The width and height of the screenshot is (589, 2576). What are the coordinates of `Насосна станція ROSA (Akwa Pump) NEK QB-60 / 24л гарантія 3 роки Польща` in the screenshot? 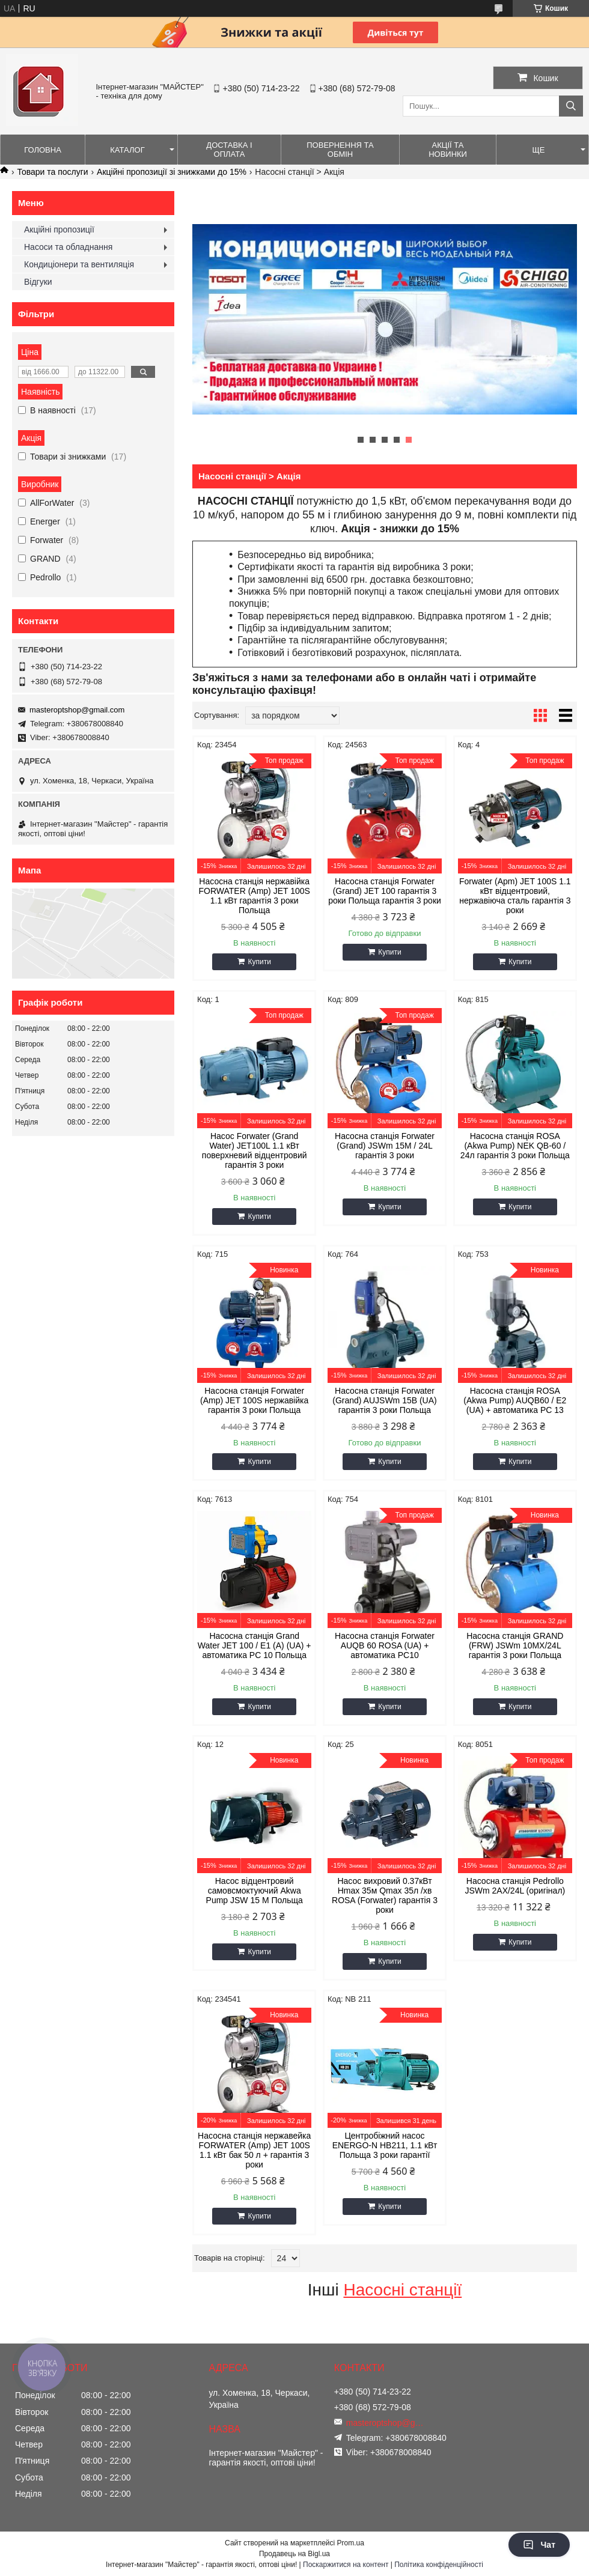 It's located at (515, 1145).